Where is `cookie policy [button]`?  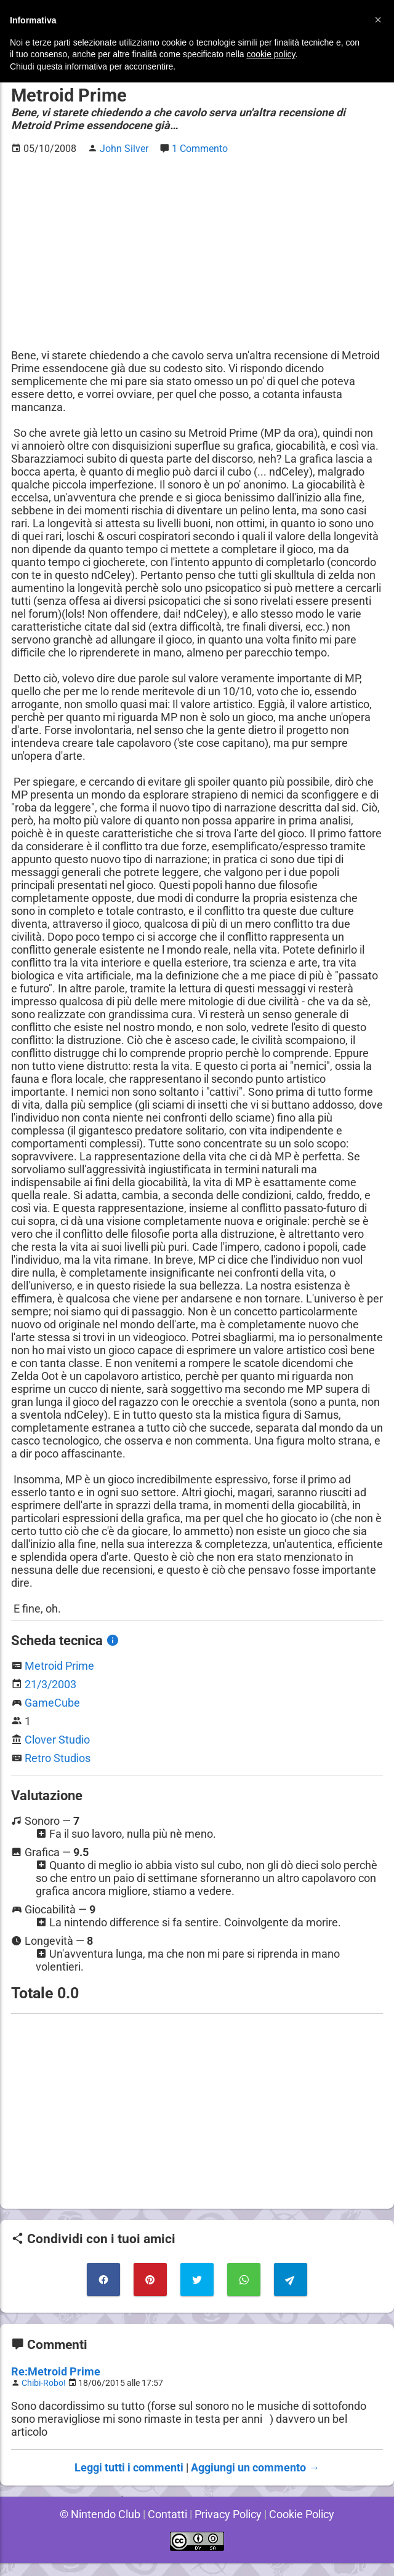 cookie policy [button] is located at coordinates (270, 54).